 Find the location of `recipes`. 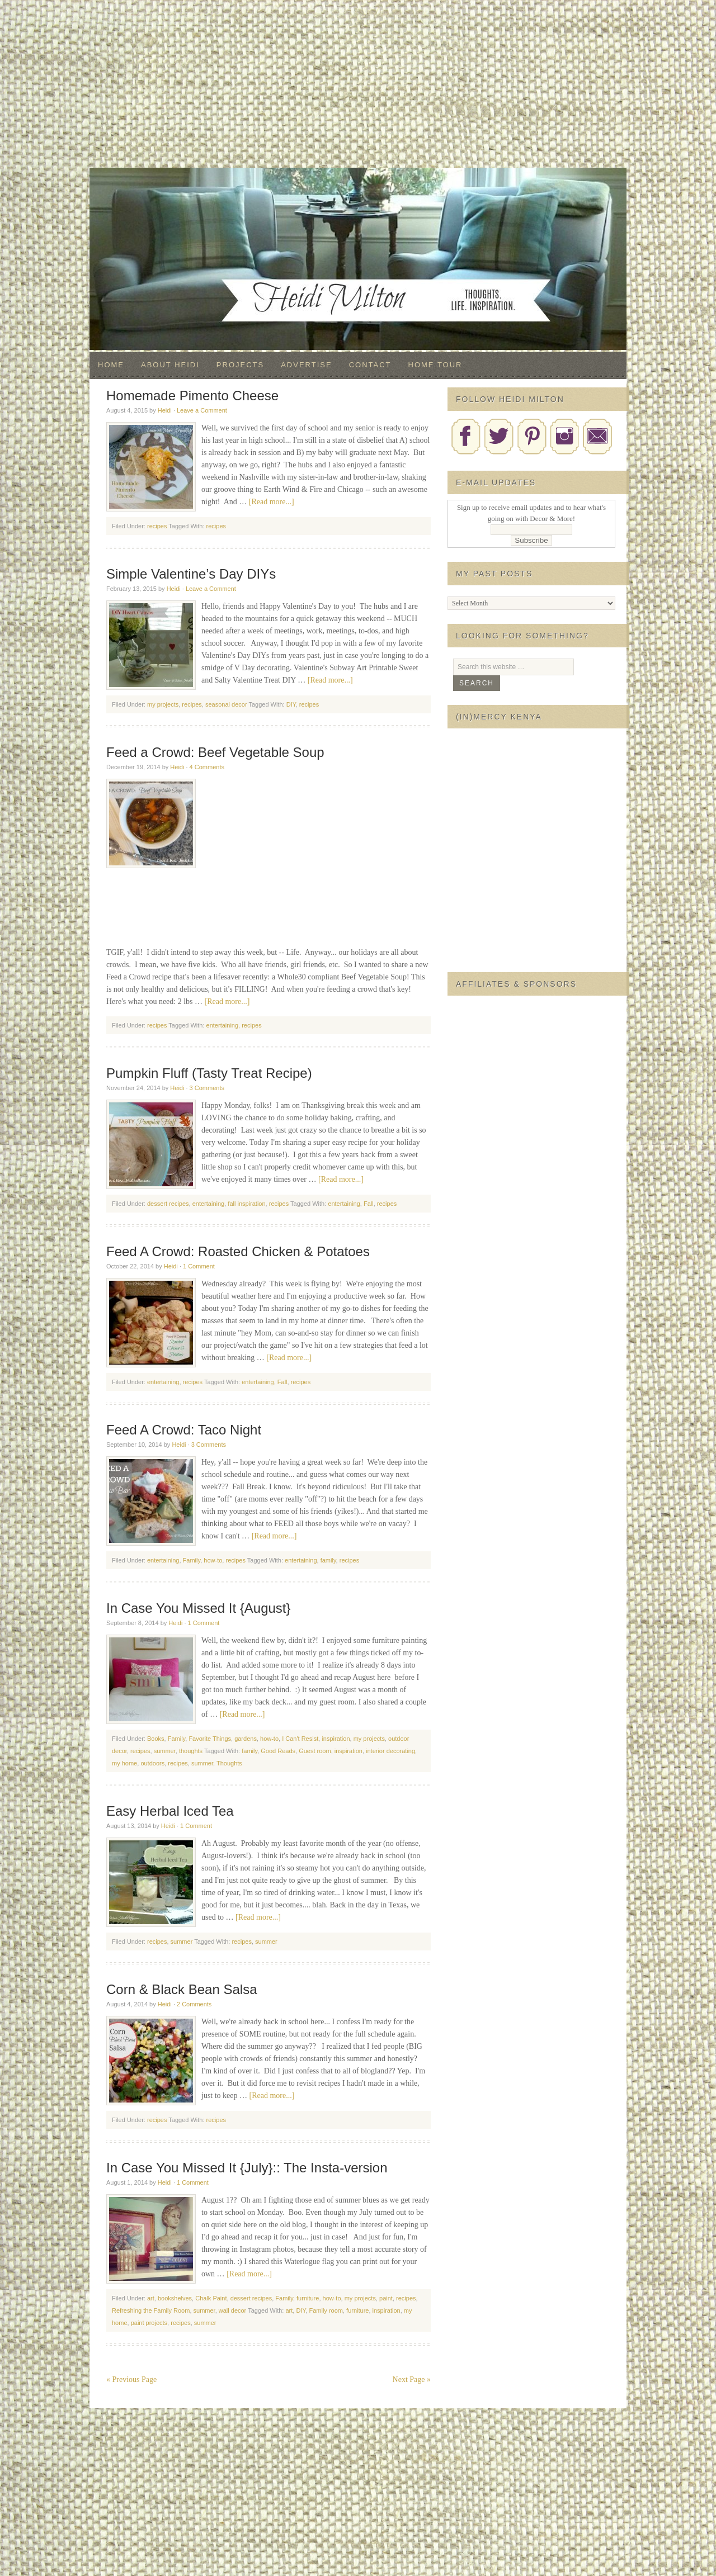

recipes is located at coordinates (157, 526).